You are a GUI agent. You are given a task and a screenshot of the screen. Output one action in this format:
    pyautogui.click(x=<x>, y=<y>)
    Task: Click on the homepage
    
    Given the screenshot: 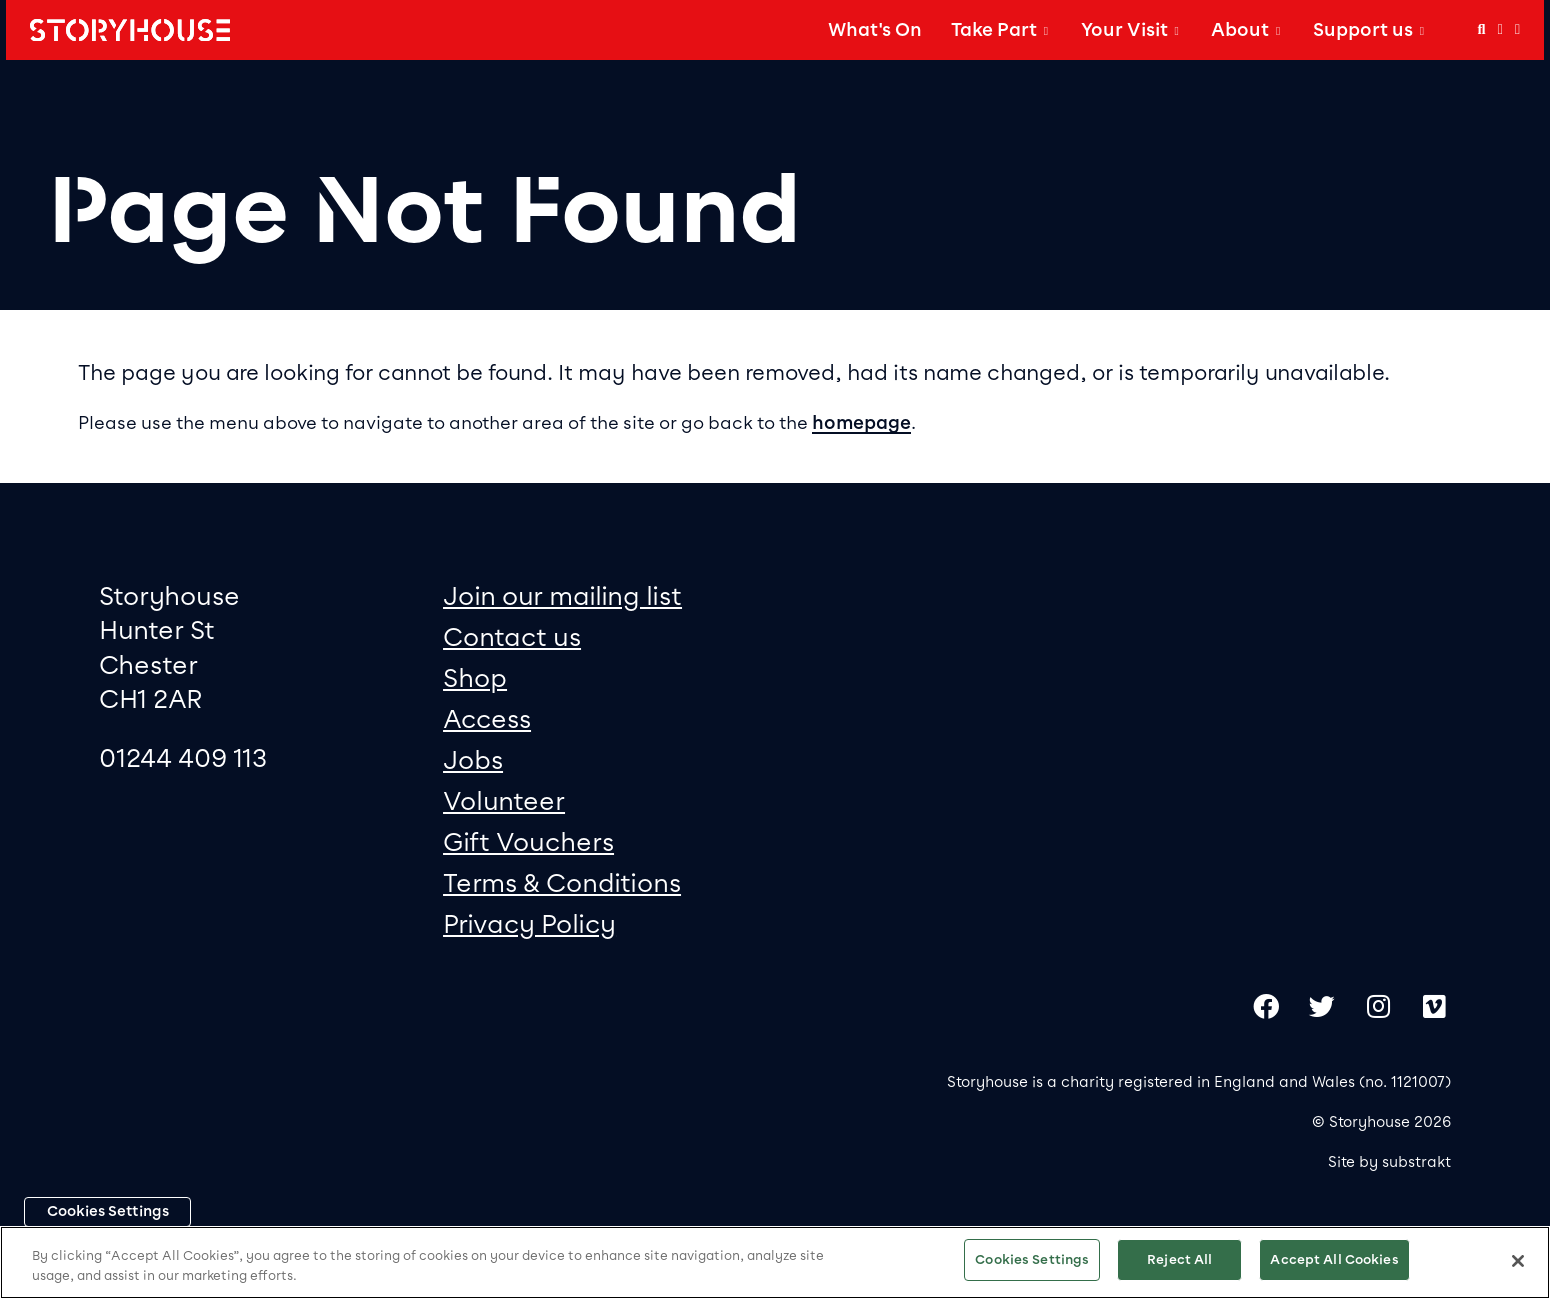 What is the action you would take?
    pyautogui.click(x=861, y=423)
    